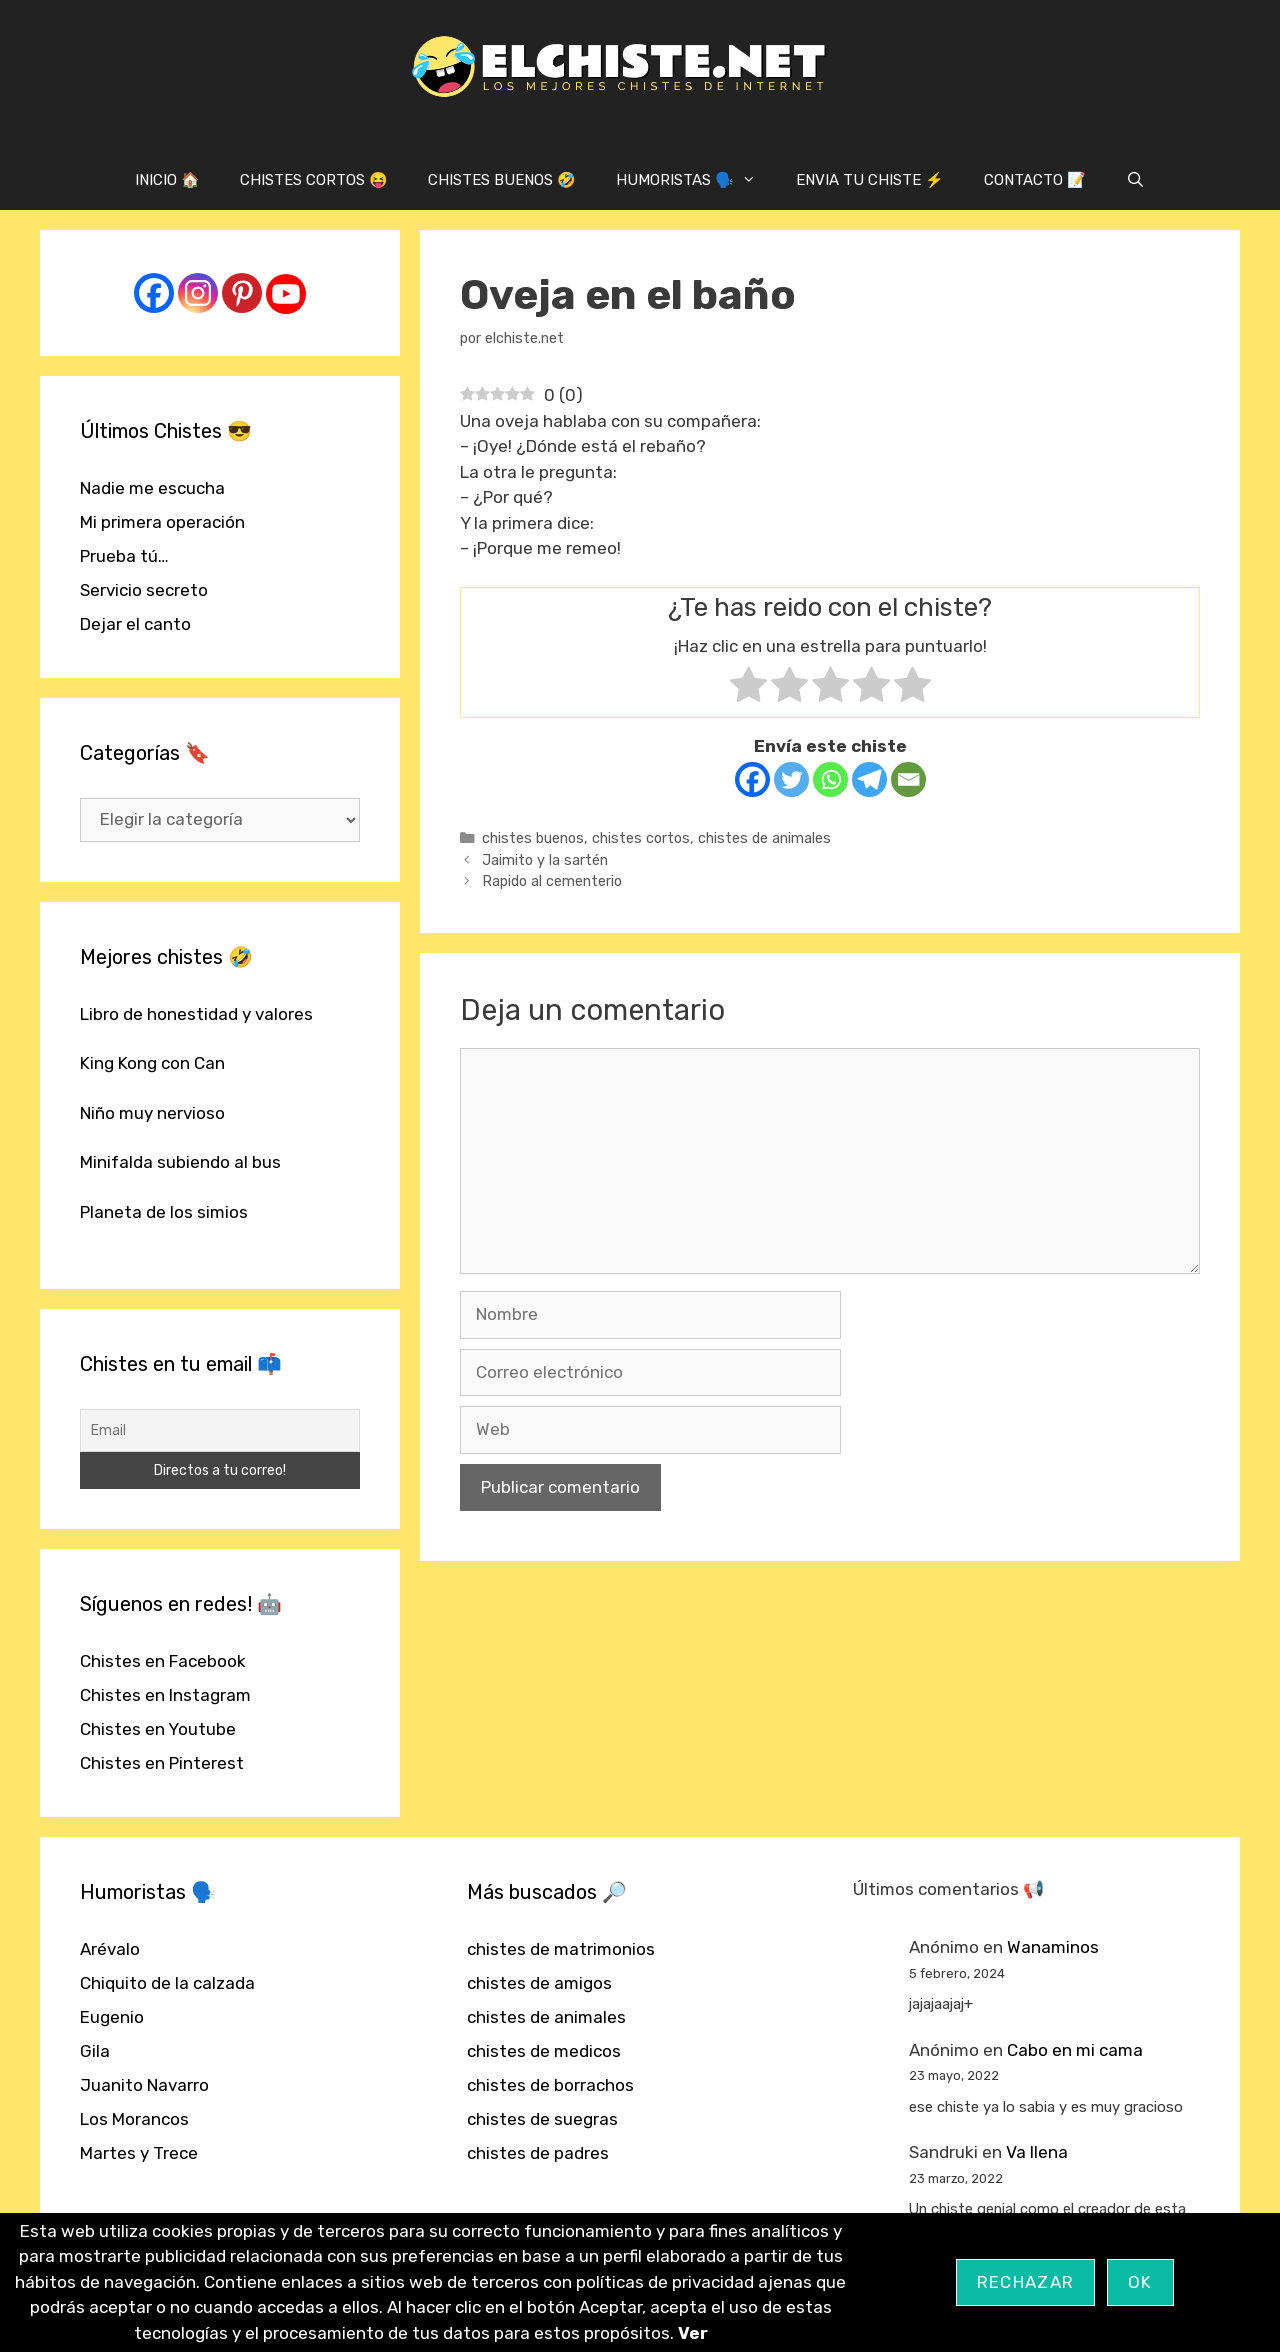  What do you see at coordinates (542, 2119) in the screenshot?
I see `chistes de suegras` at bounding box center [542, 2119].